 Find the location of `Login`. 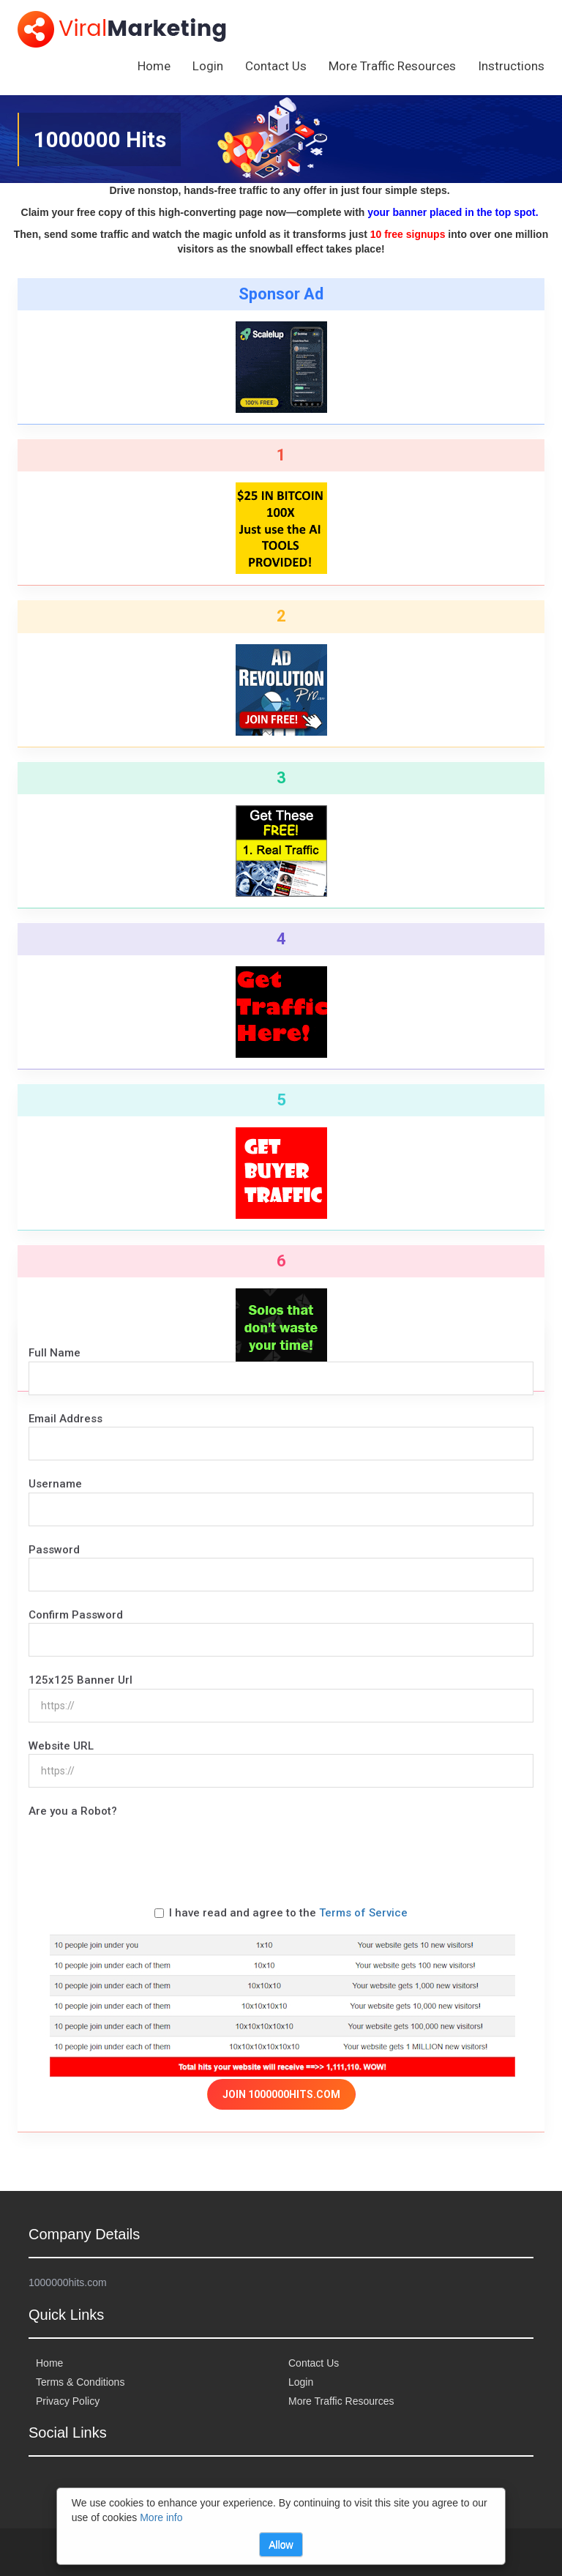

Login is located at coordinates (207, 66).